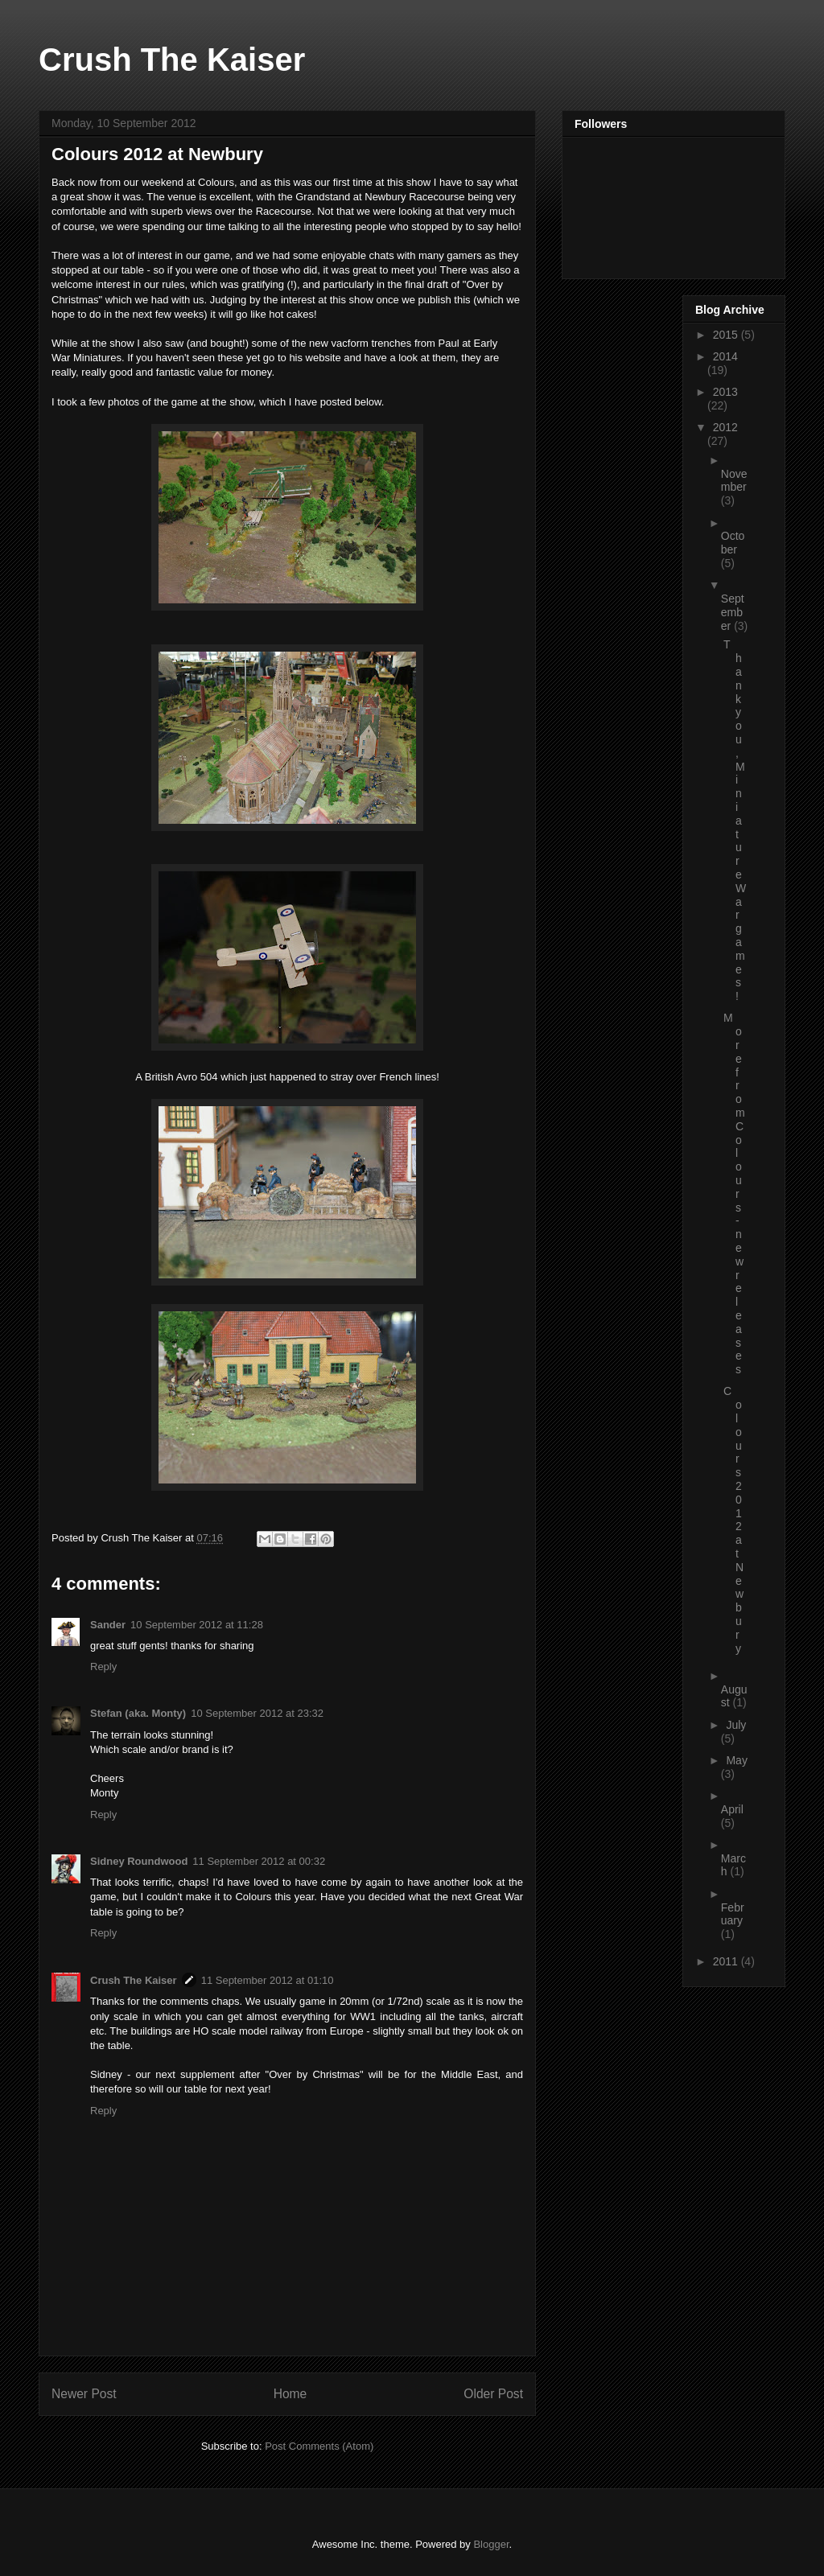 This screenshot has height=2576, width=824. I want to click on February, so click(732, 1914).